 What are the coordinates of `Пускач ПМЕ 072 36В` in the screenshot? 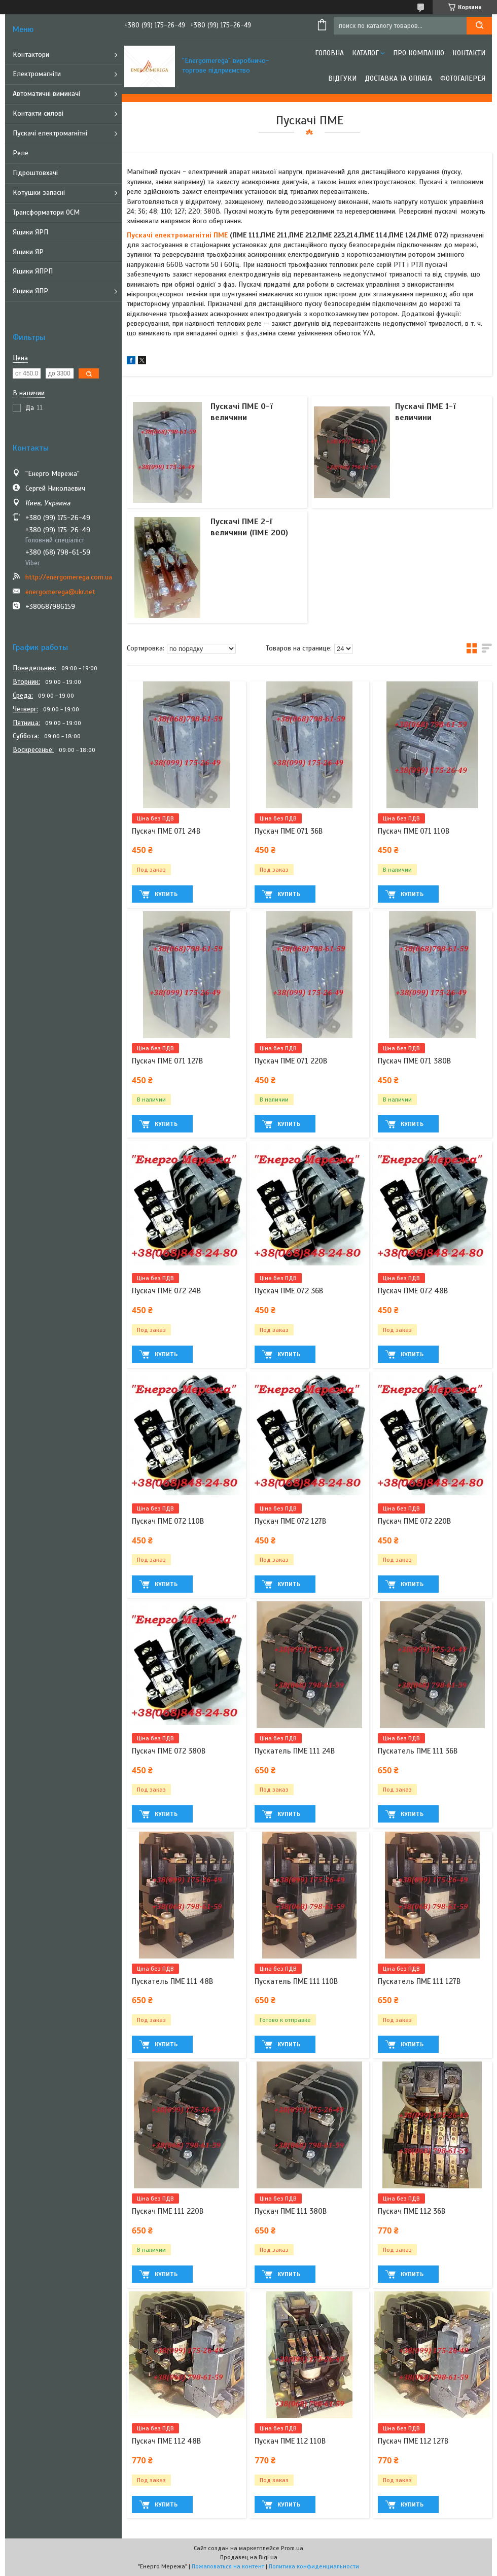 It's located at (289, 1290).